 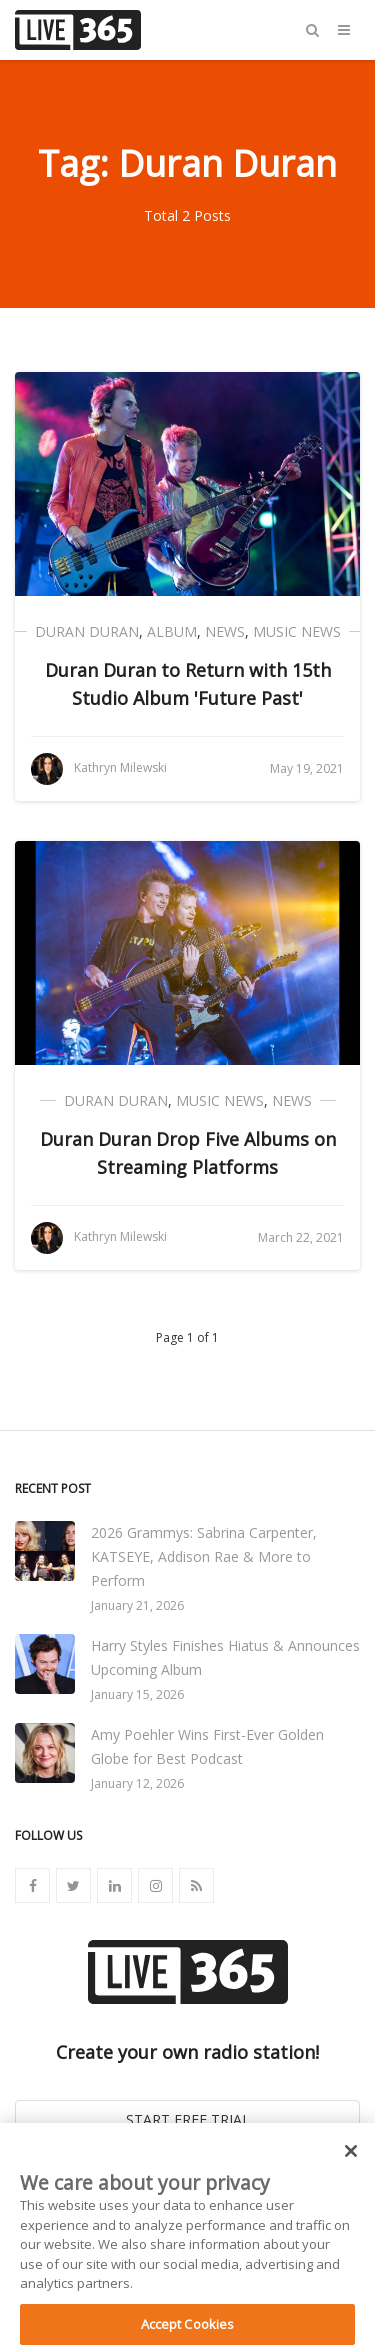 What do you see at coordinates (172, 631) in the screenshot?
I see `Album` at bounding box center [172, 631].